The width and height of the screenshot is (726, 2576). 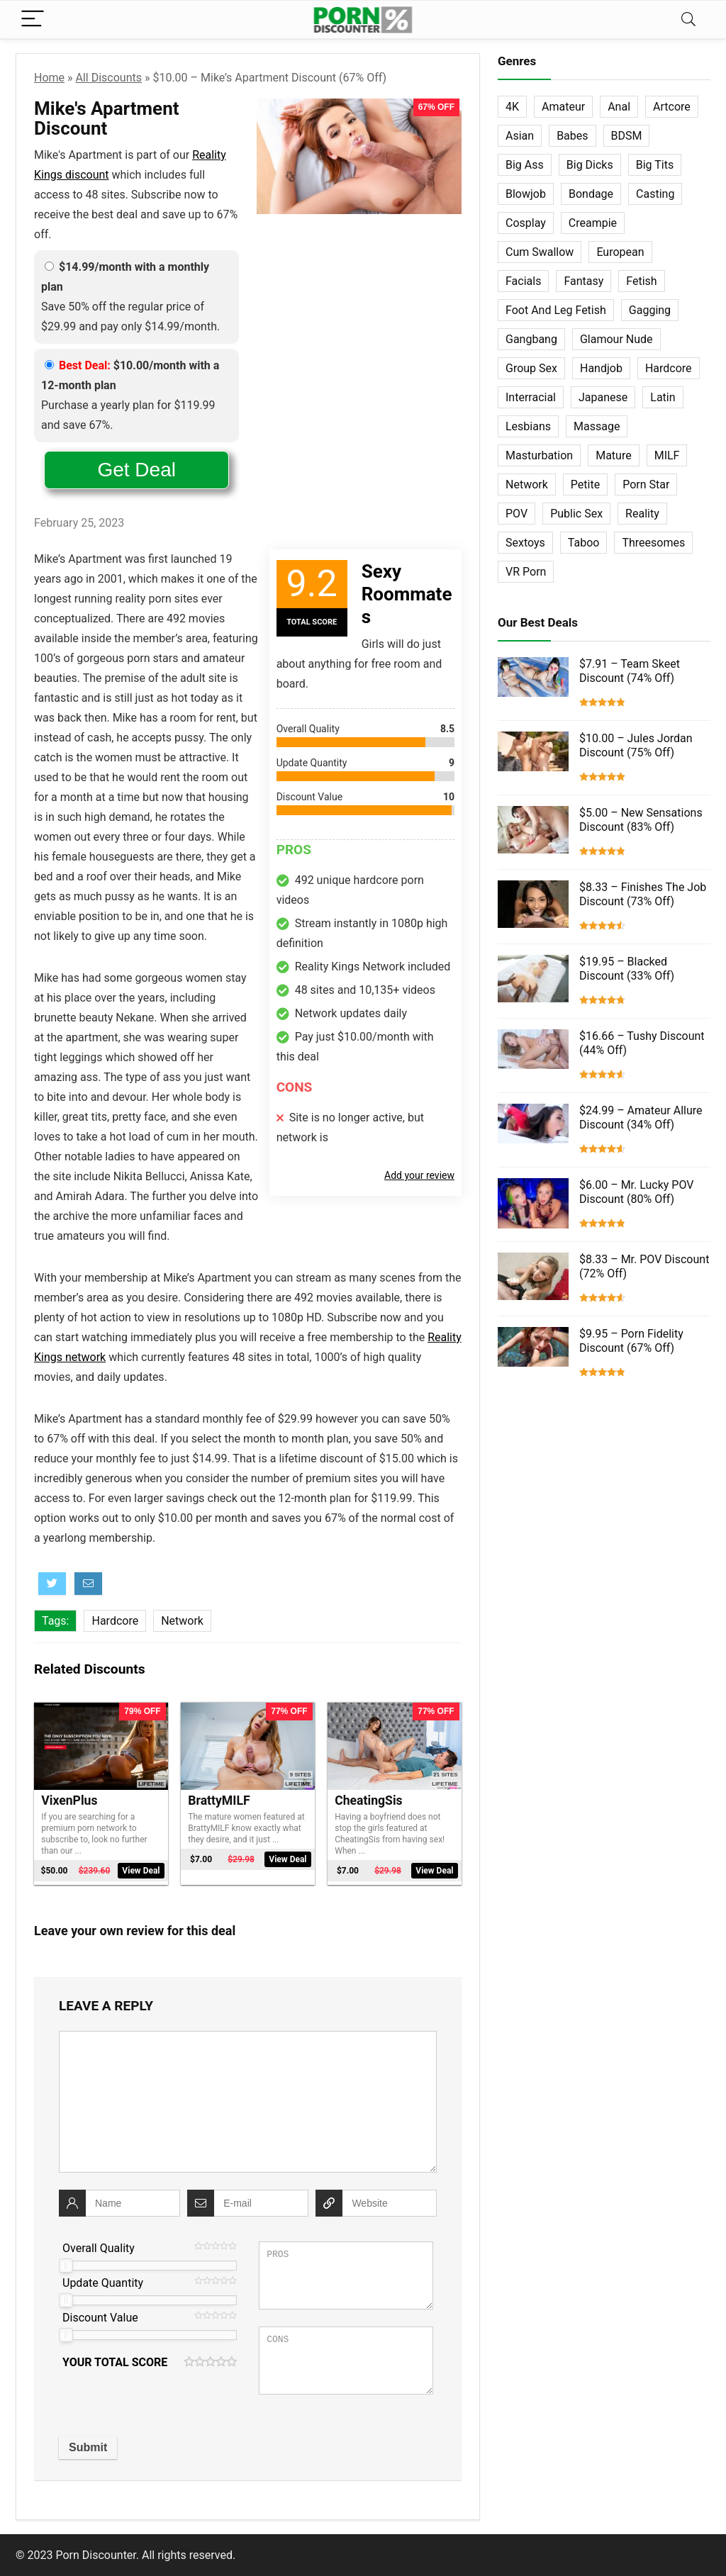 I want to click on Hardcore [Hardcore (757 items)], so click(x=668, y=368).